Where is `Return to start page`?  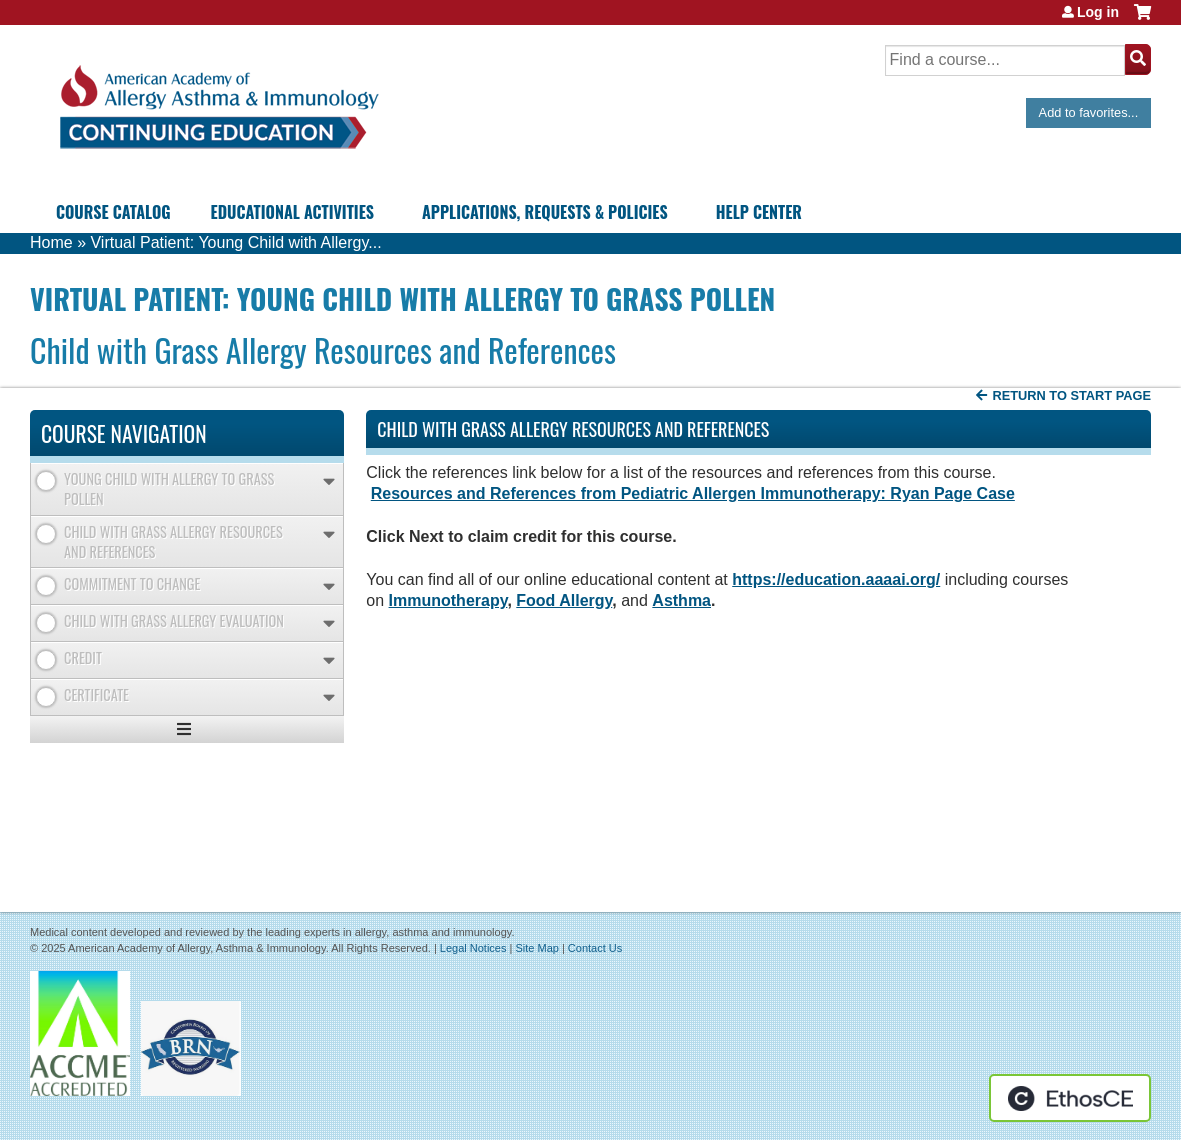
Return to start page is located at coordinates (1071, 395).